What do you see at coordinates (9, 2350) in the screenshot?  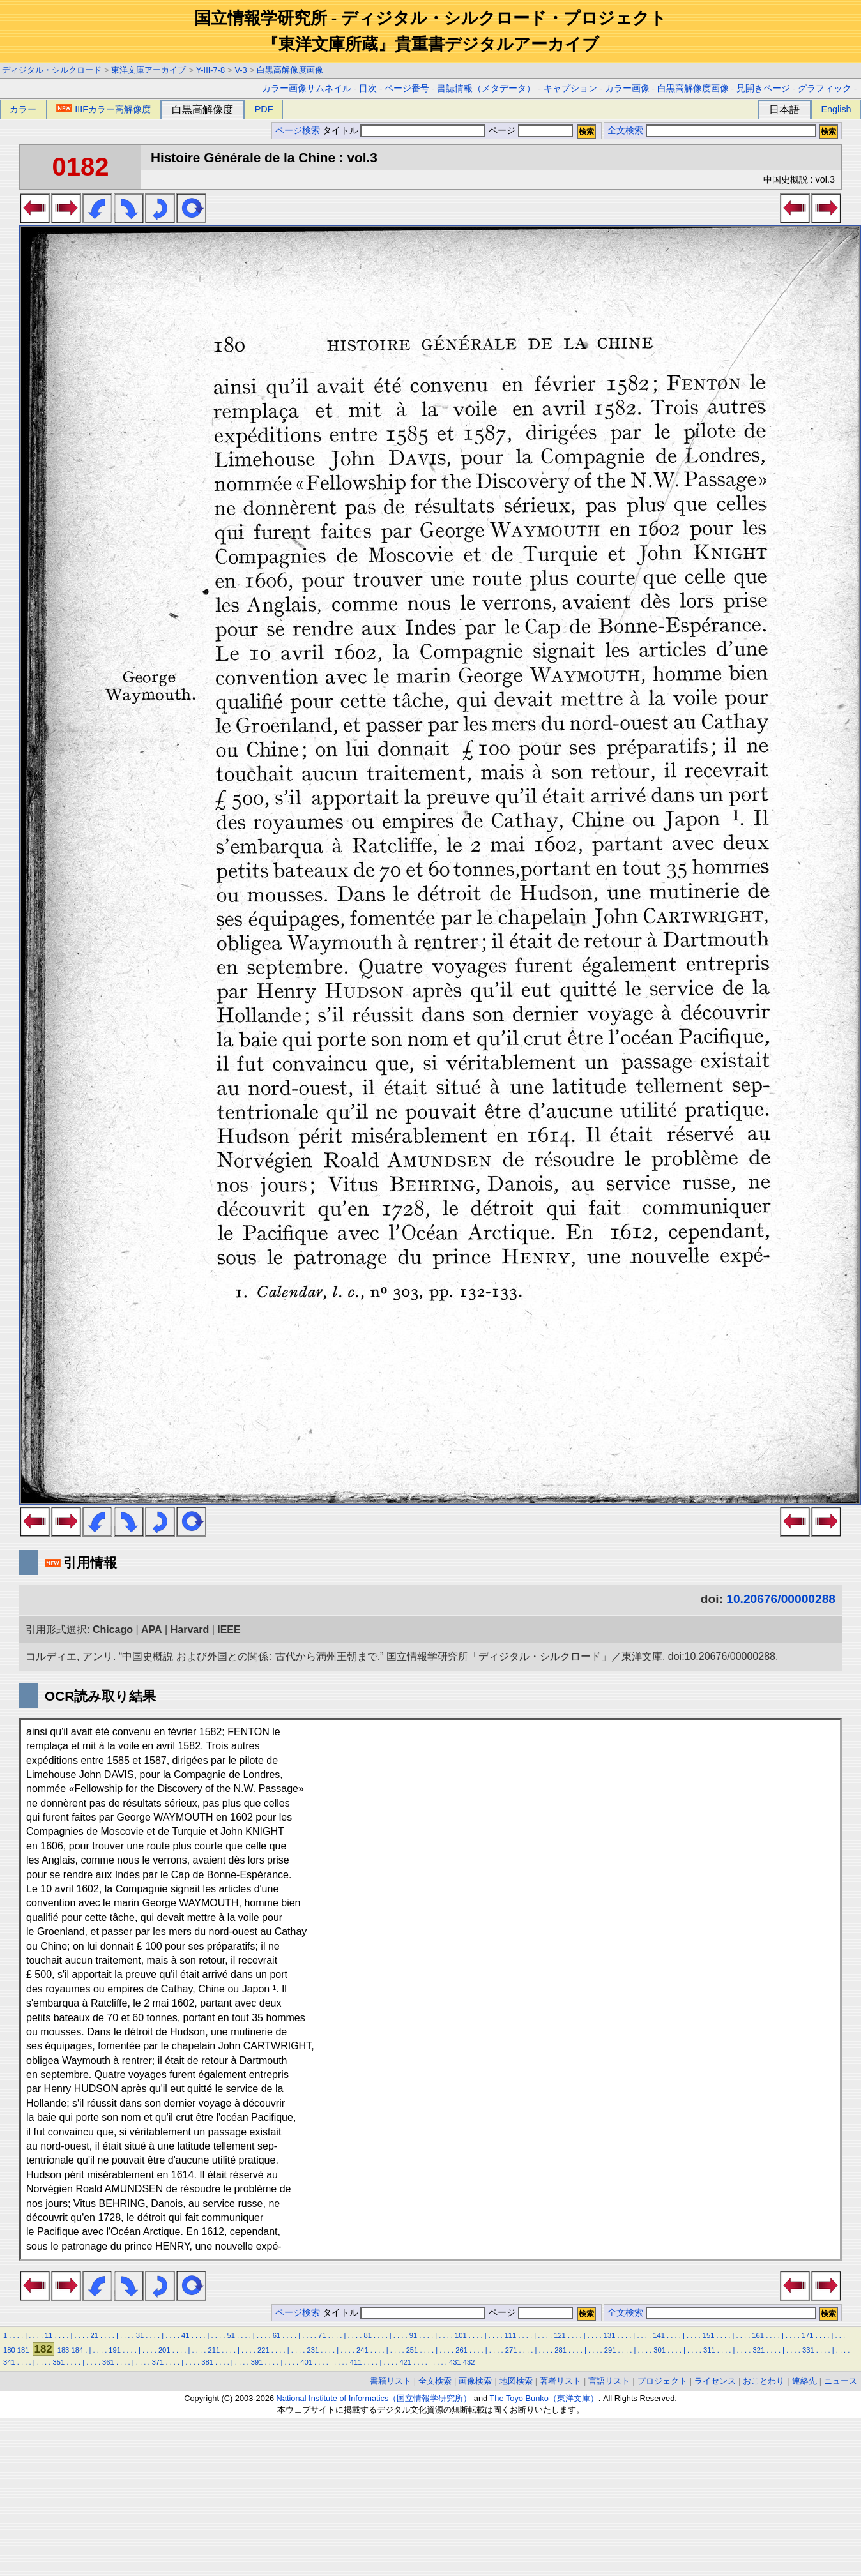 I see `180` at bounding box center [9, 2350].